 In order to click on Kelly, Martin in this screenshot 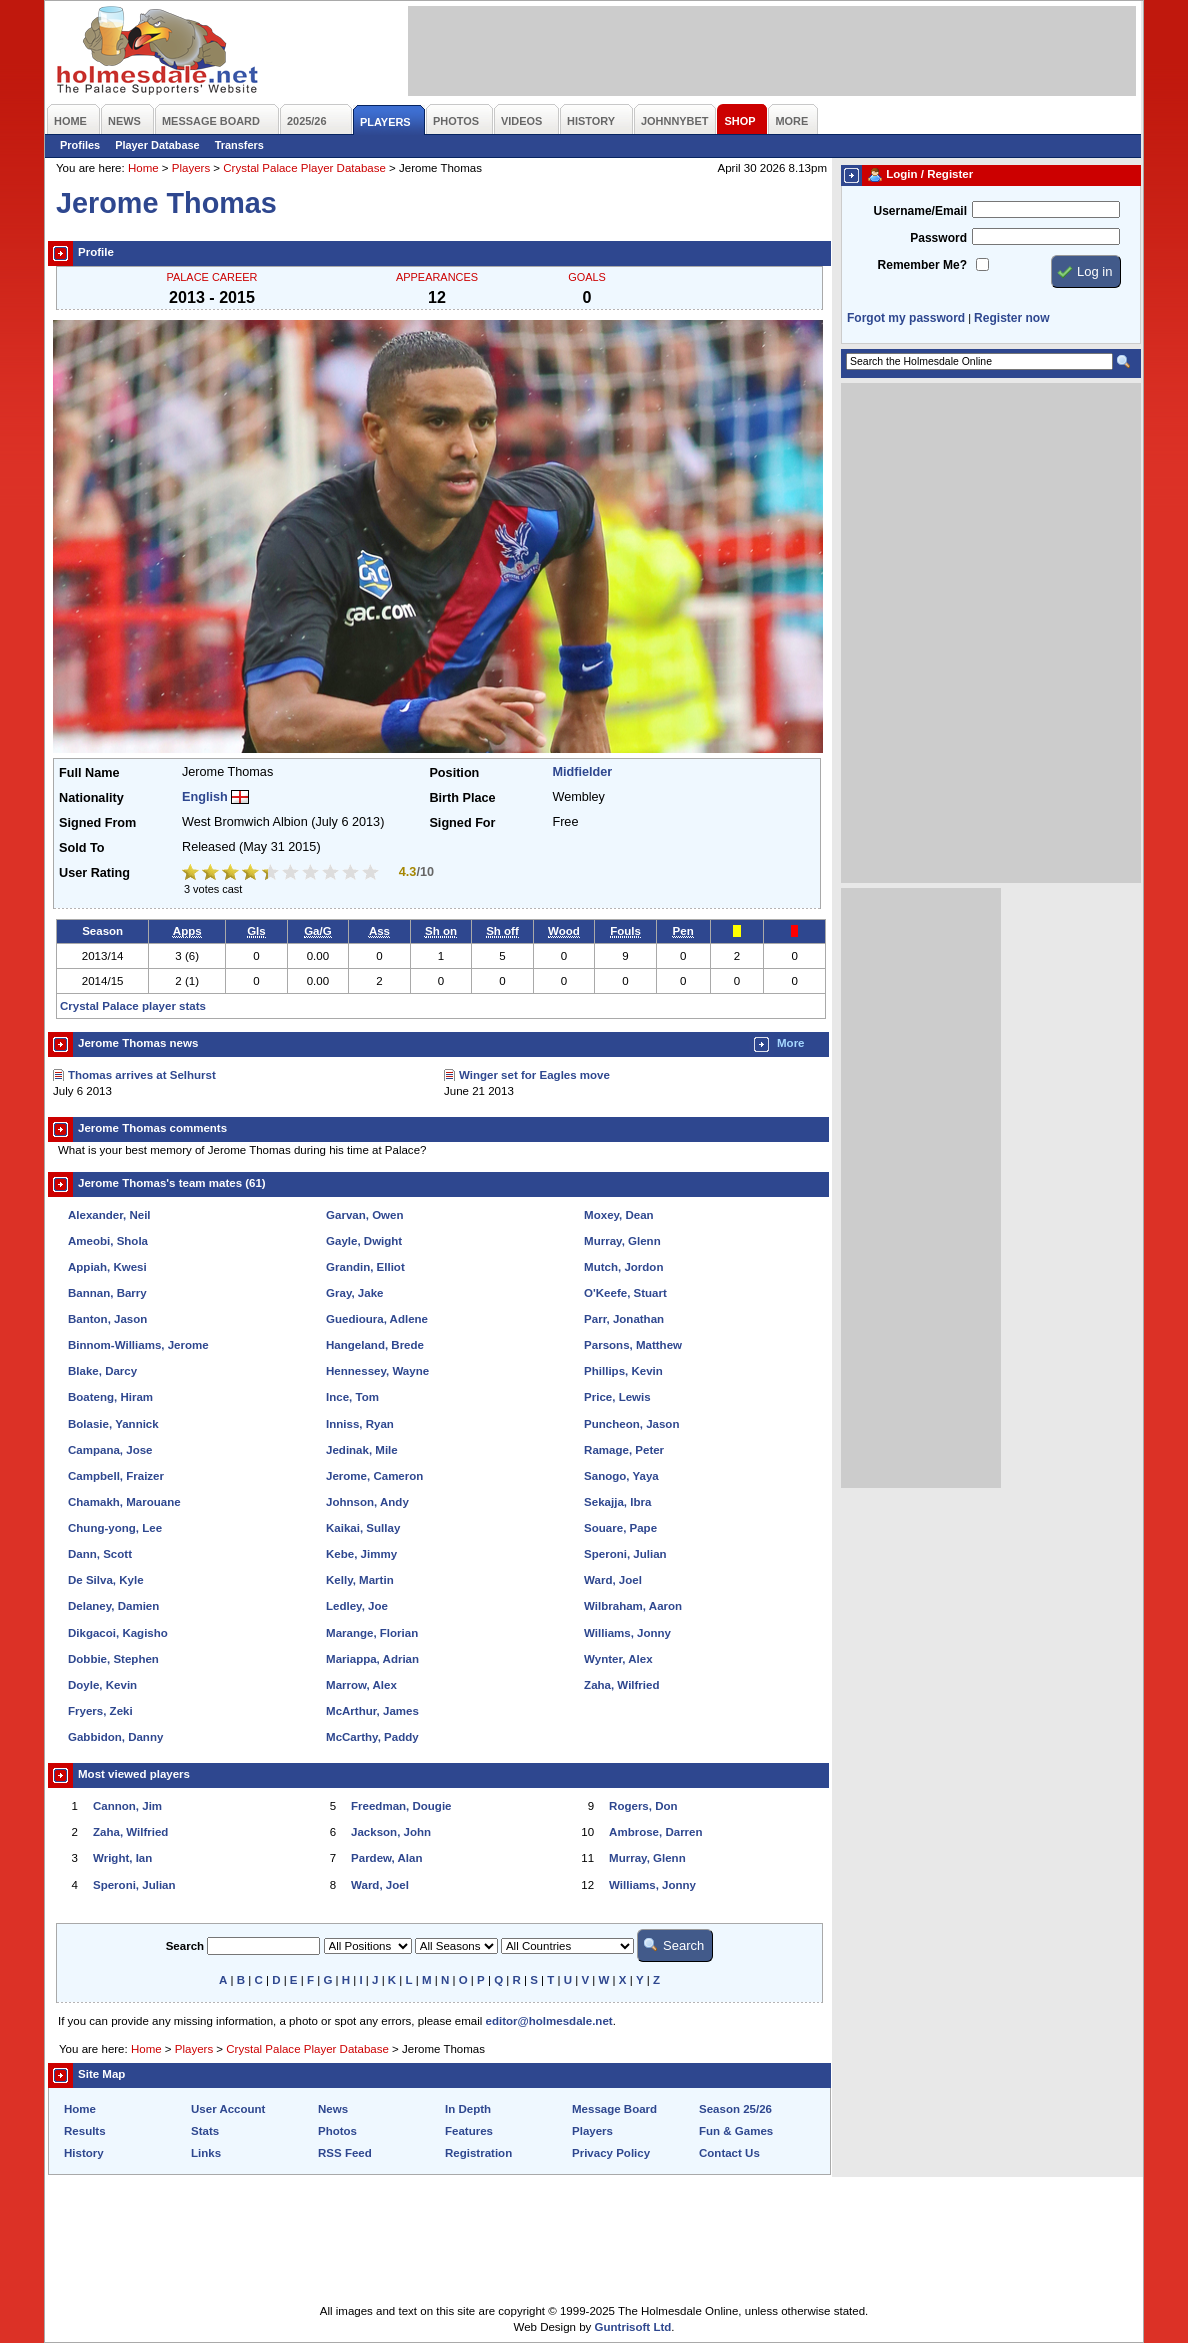, I will do `click(360, 1580)`.